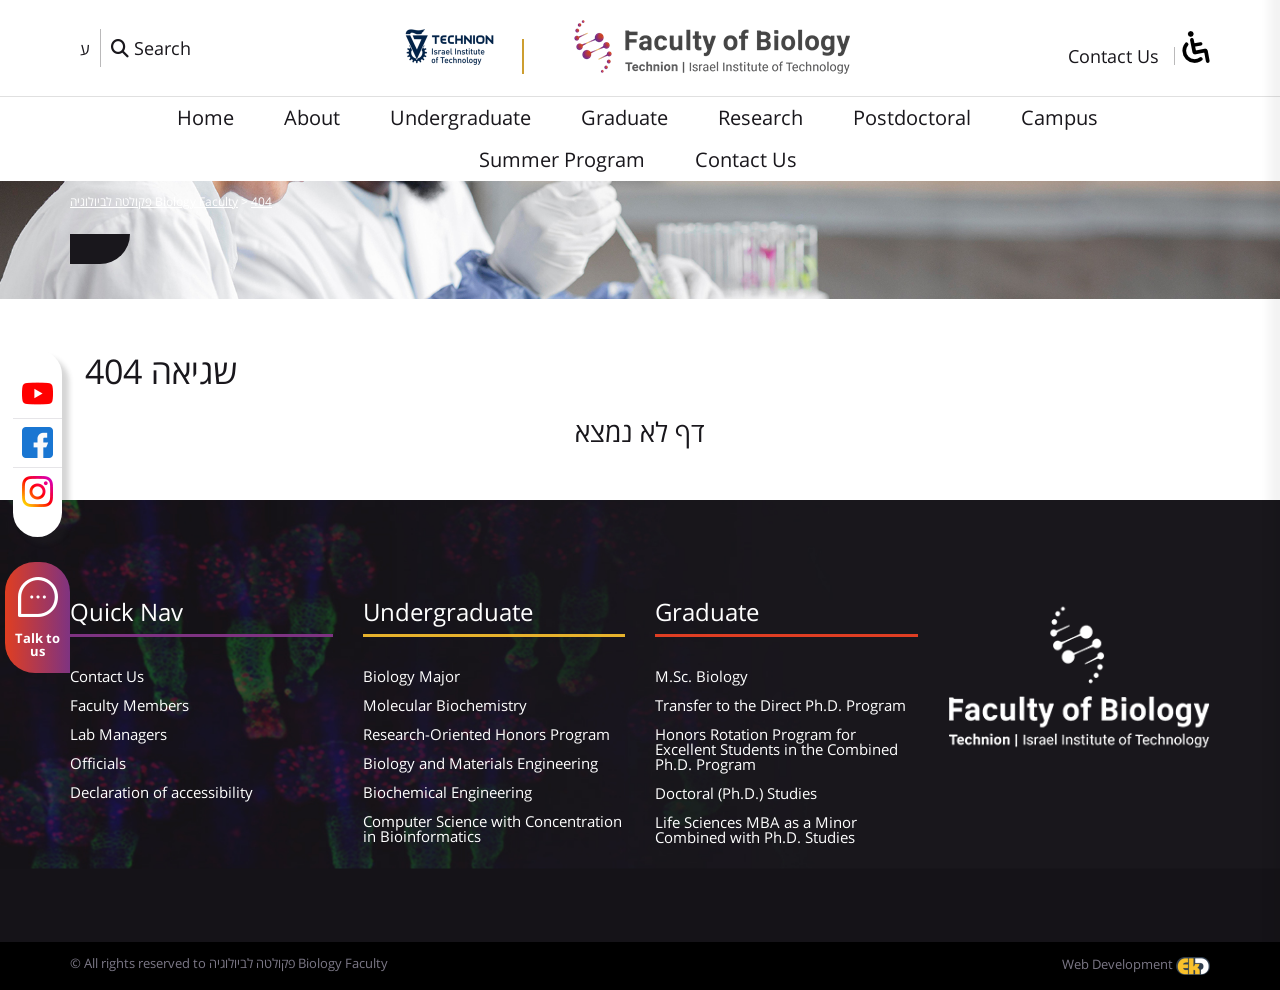  What do you see at coordinates (562, 159) in the screenshot?
I see `Summer Program` at bounding box center [562, 159].